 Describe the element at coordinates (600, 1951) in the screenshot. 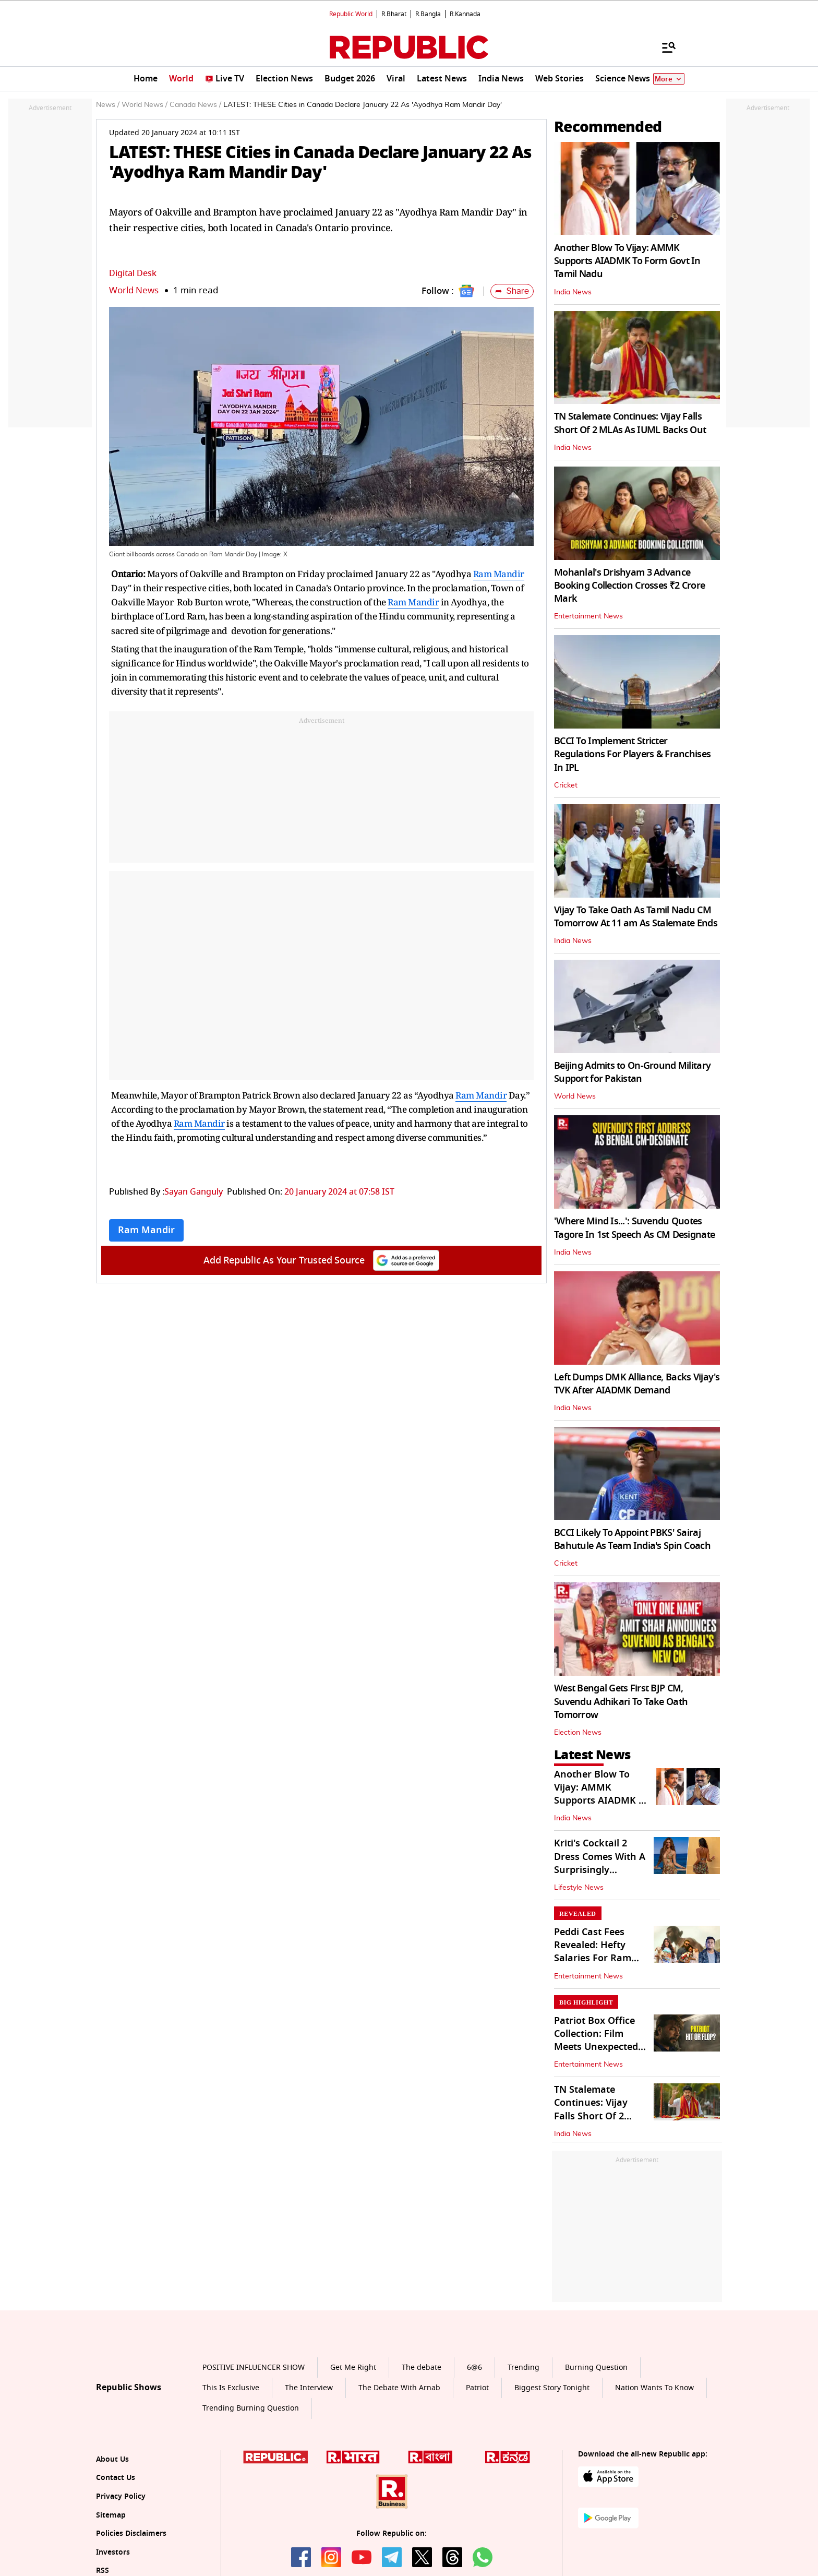

I see `Peddi Cast Fees Revealed: Hefty Salaries For Ram Charan, Buchi Babu` at that location.